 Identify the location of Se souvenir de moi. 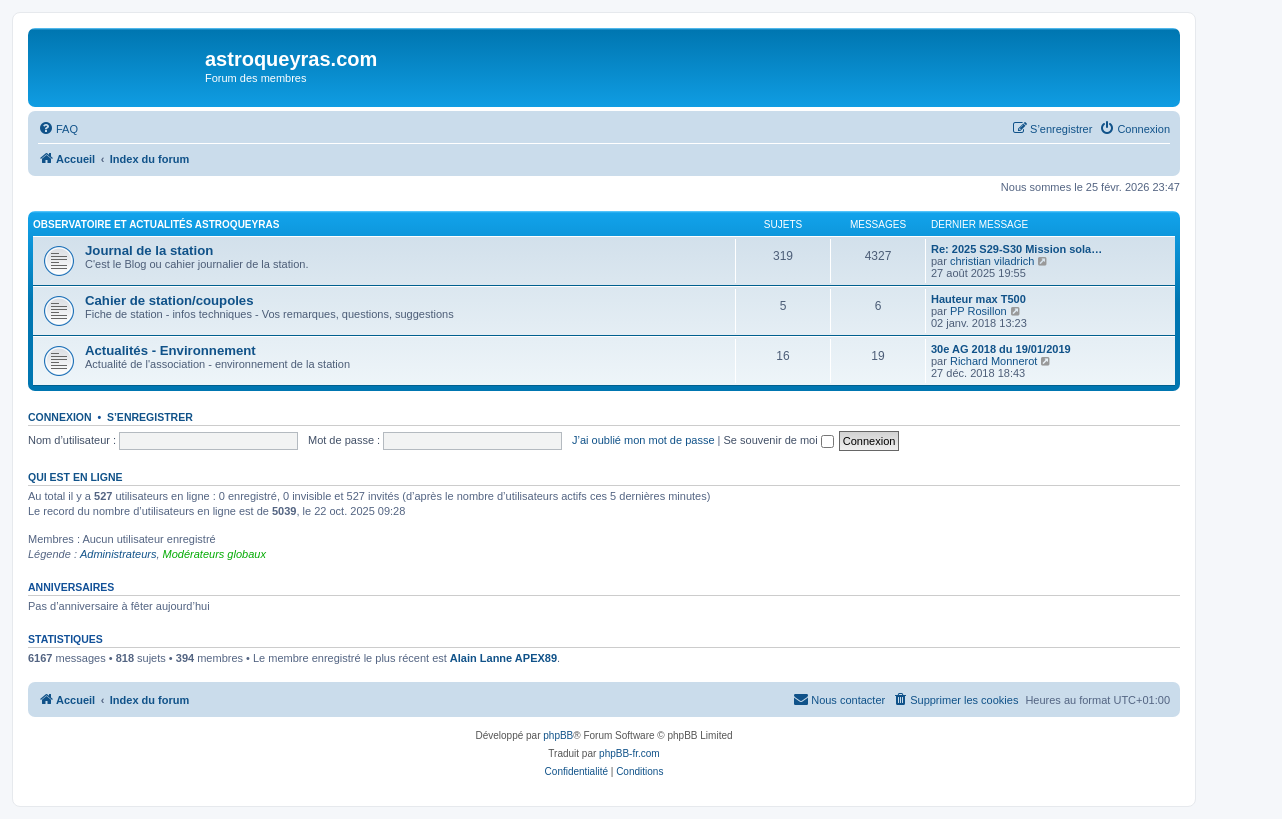
(779, 440).